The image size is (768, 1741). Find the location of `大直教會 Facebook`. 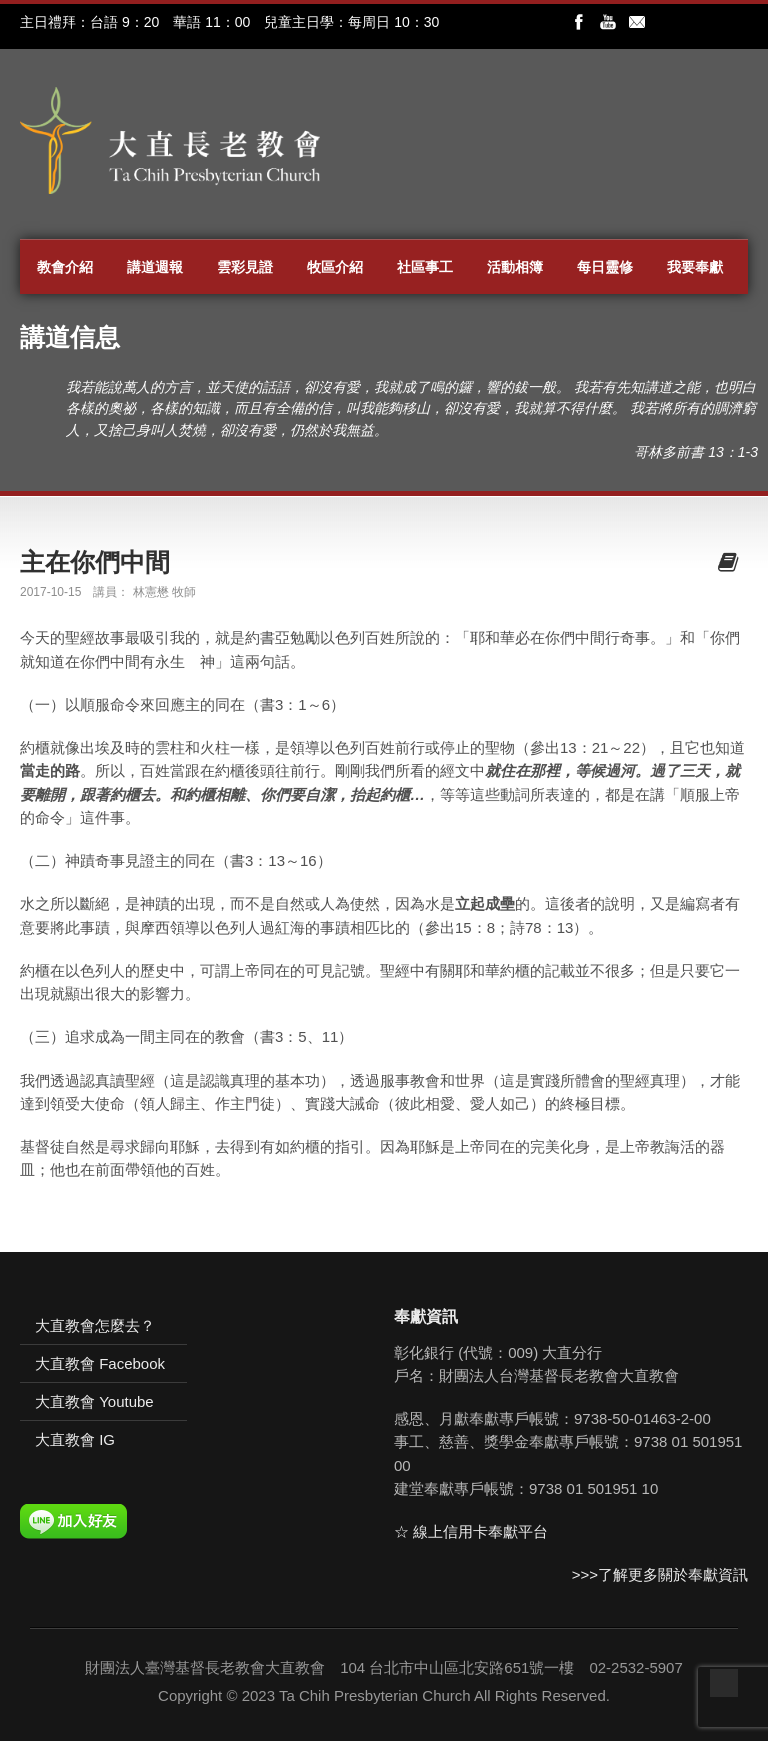

大直教會 Facebook is located at coordinates (100, 1363).